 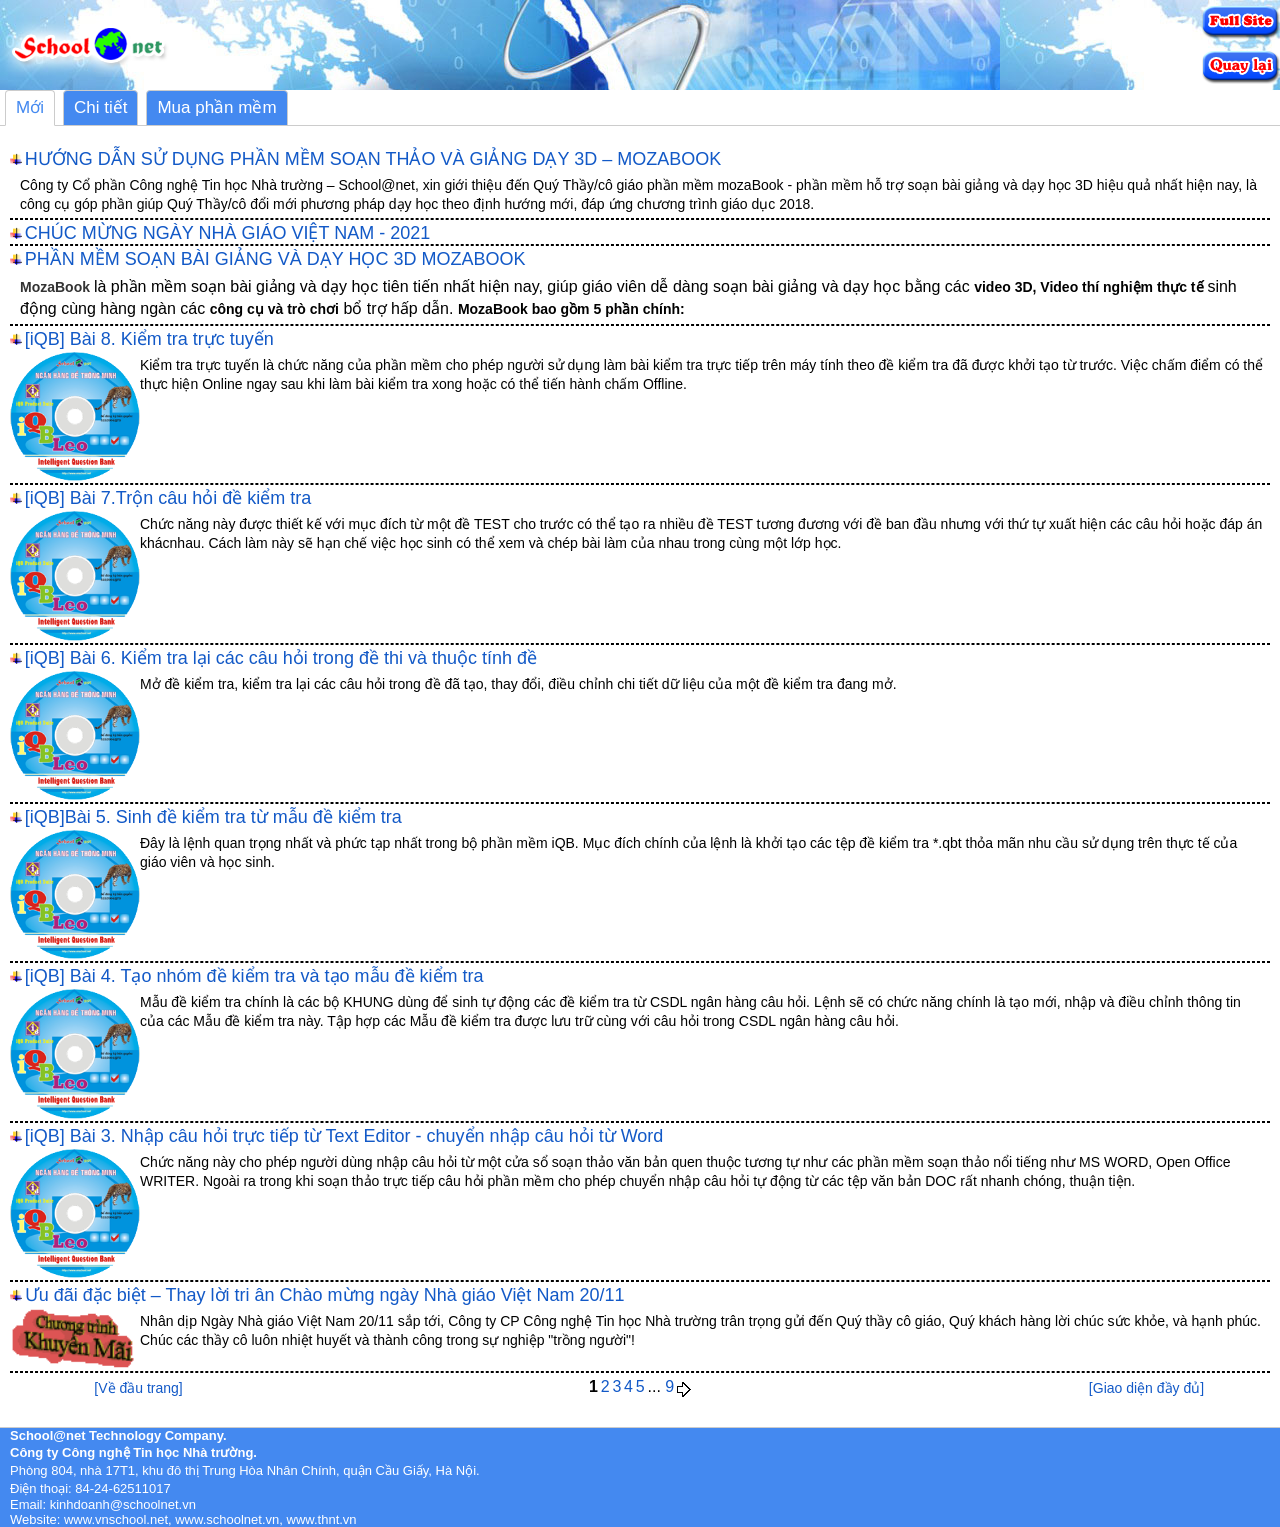 What do you see at coordinates (216, 107) in the screenshot?
I see `Mua phần mềm` at bounding box center [216, 107].